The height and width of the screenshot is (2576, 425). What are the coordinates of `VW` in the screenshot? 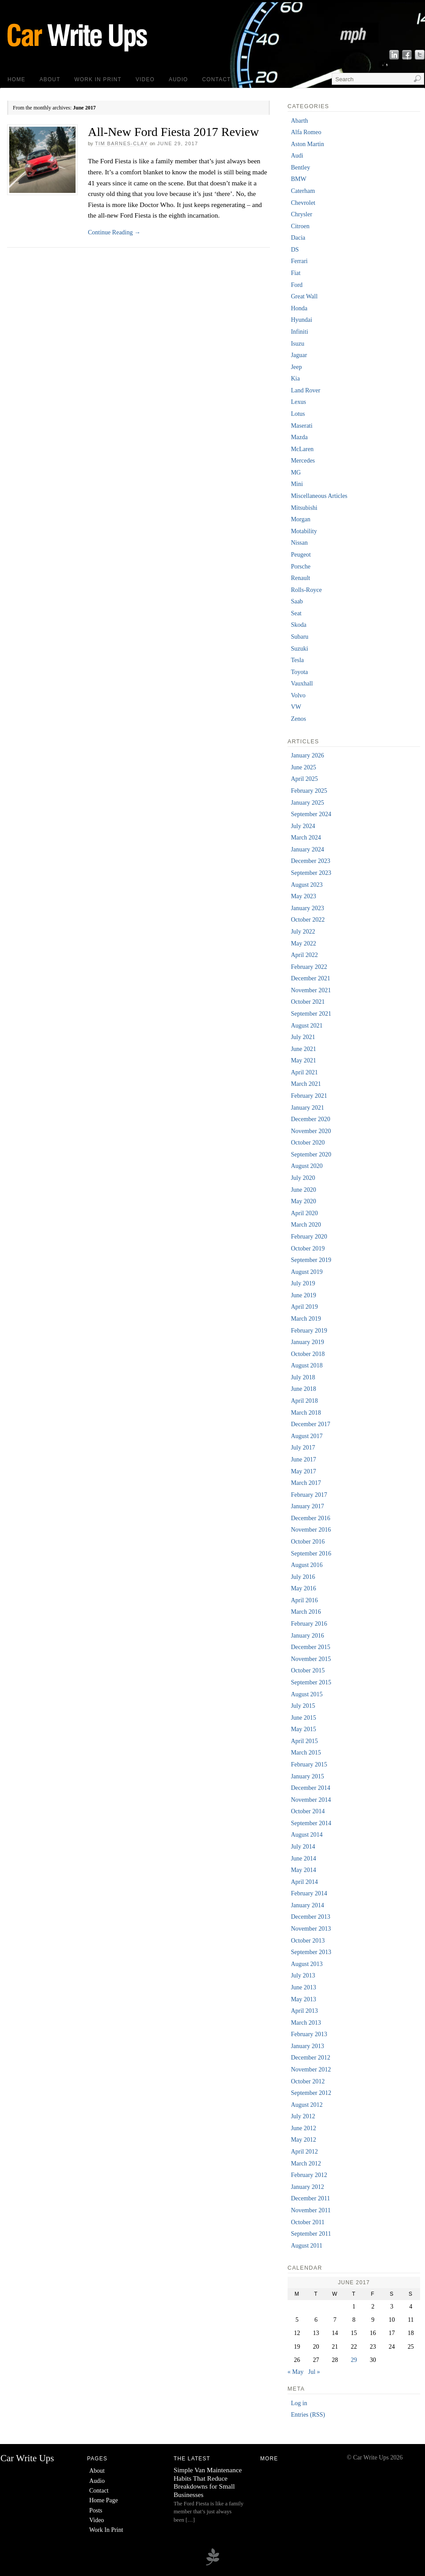 It's located at (296, 707).